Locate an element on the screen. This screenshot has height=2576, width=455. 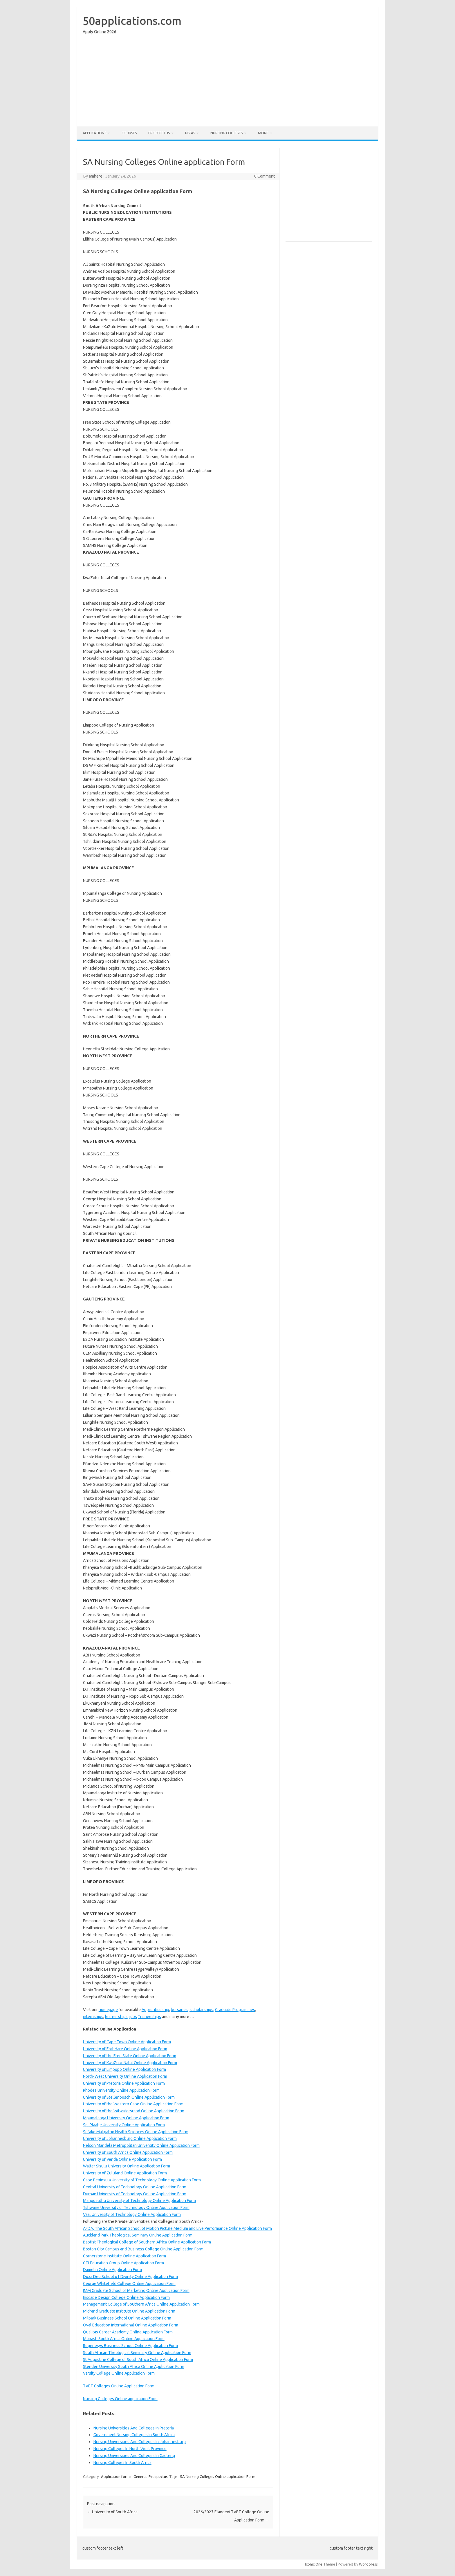
50applications.com is located at coordinates (132, 21).